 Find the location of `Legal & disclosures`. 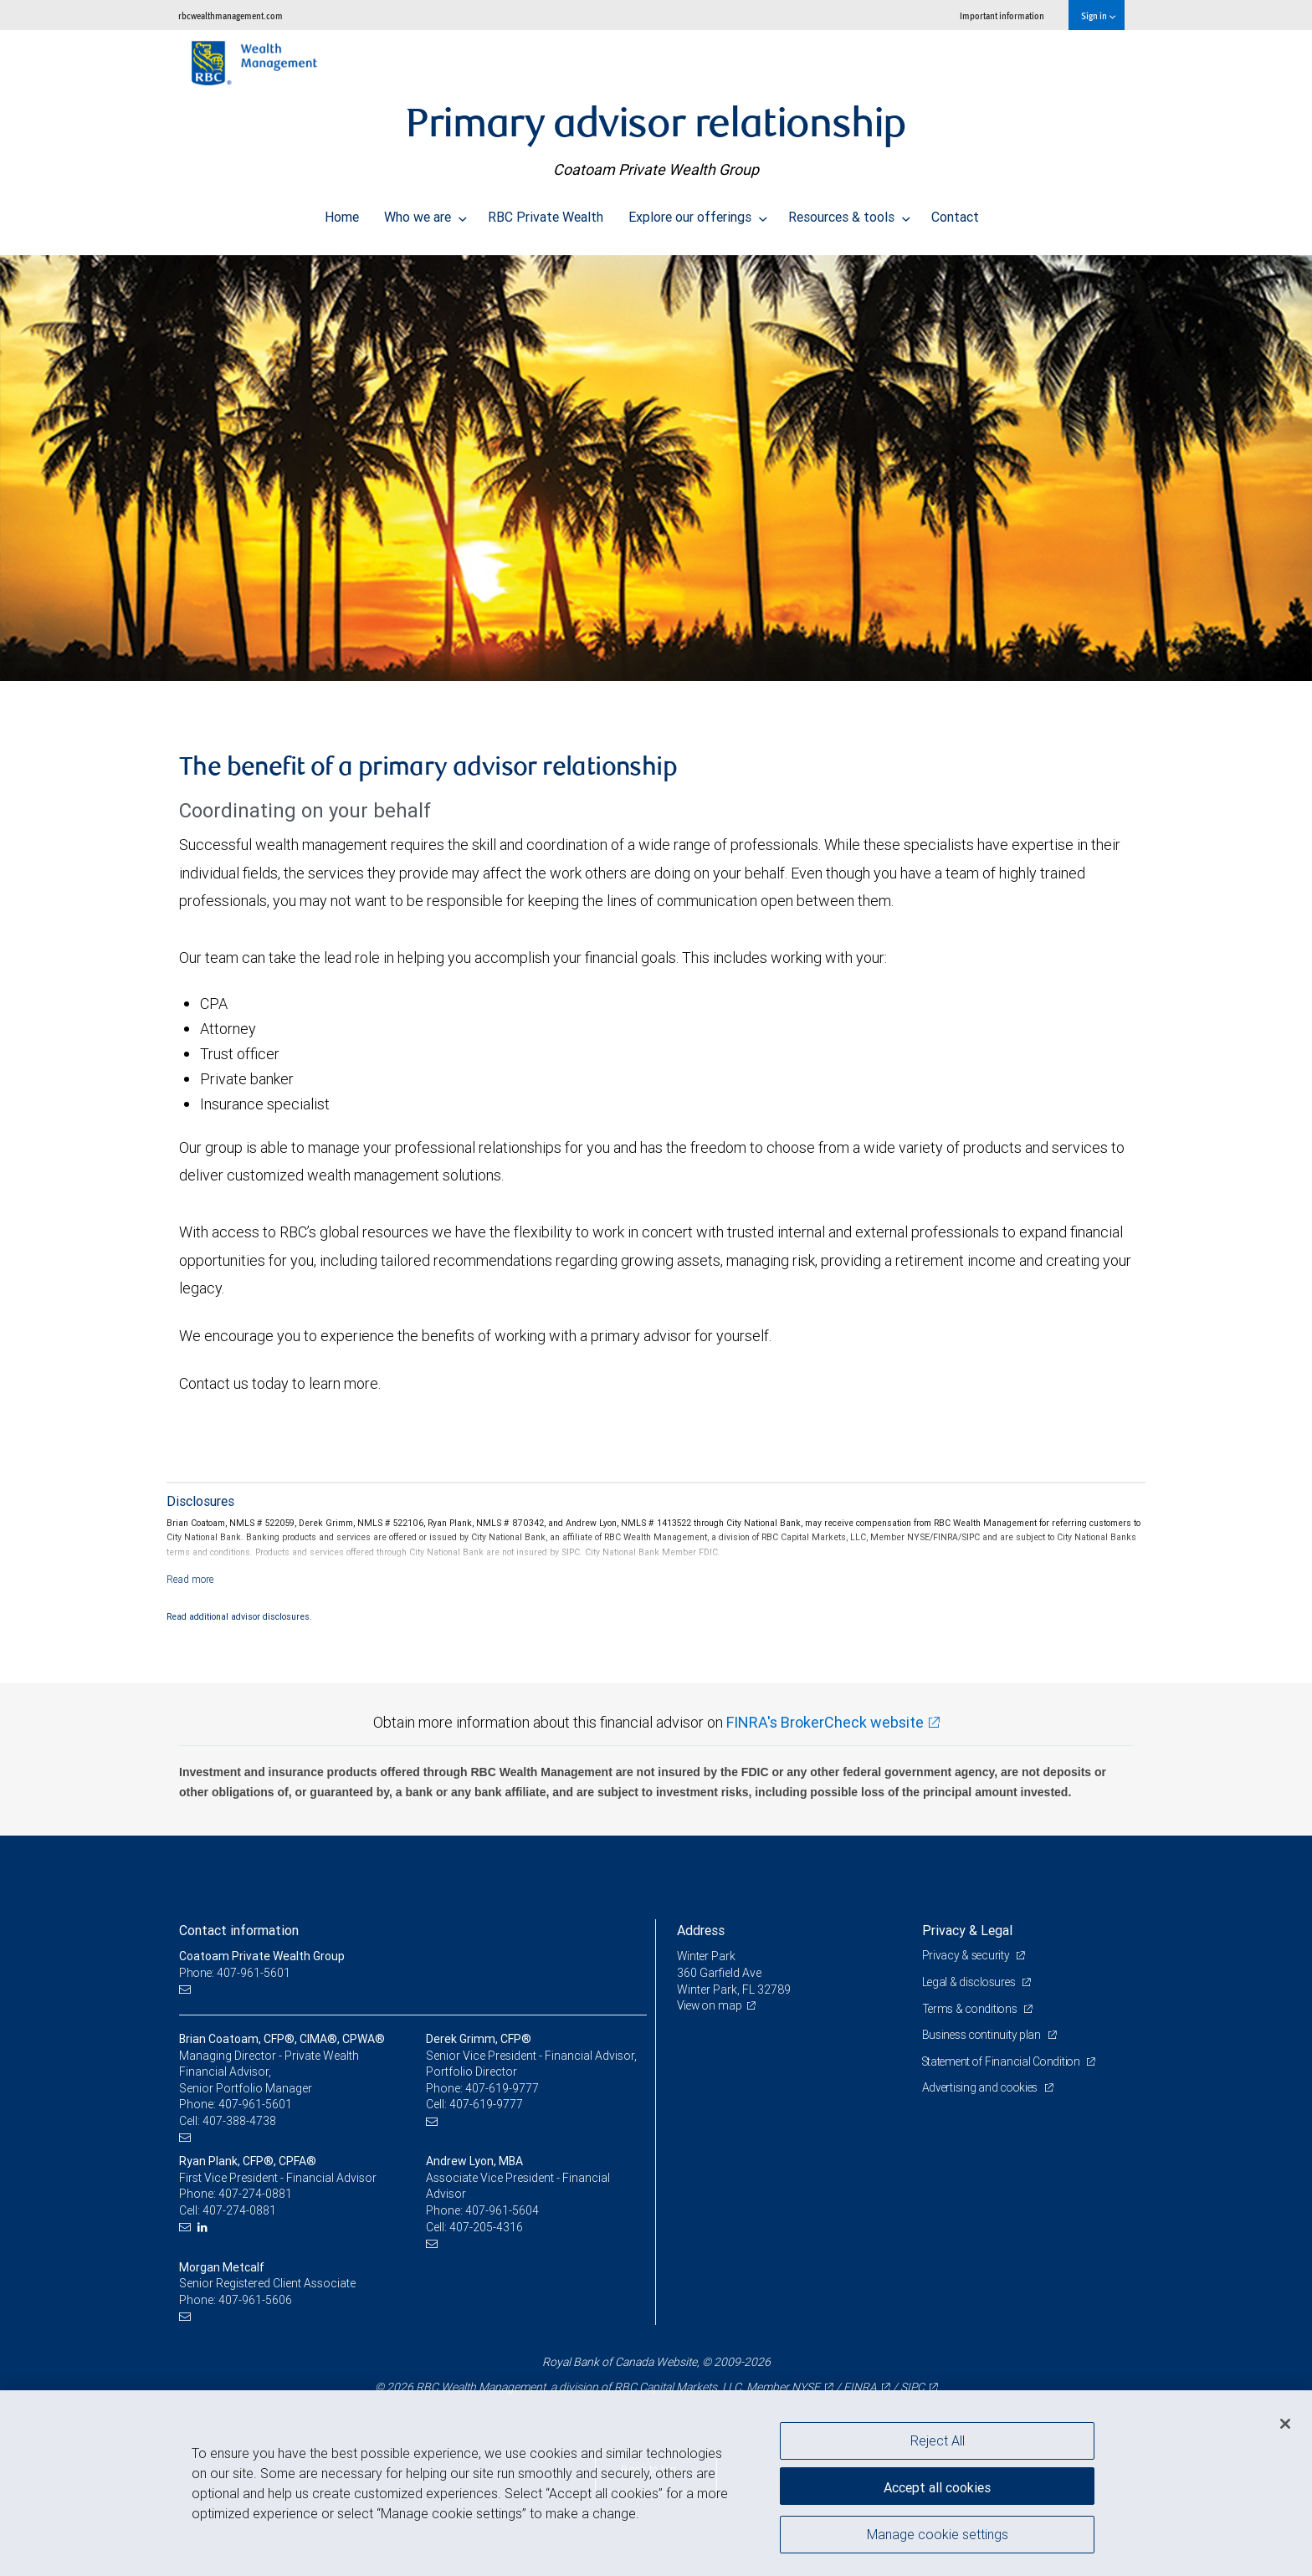

Legal & disclosures is located at coordinates (971, 1982).